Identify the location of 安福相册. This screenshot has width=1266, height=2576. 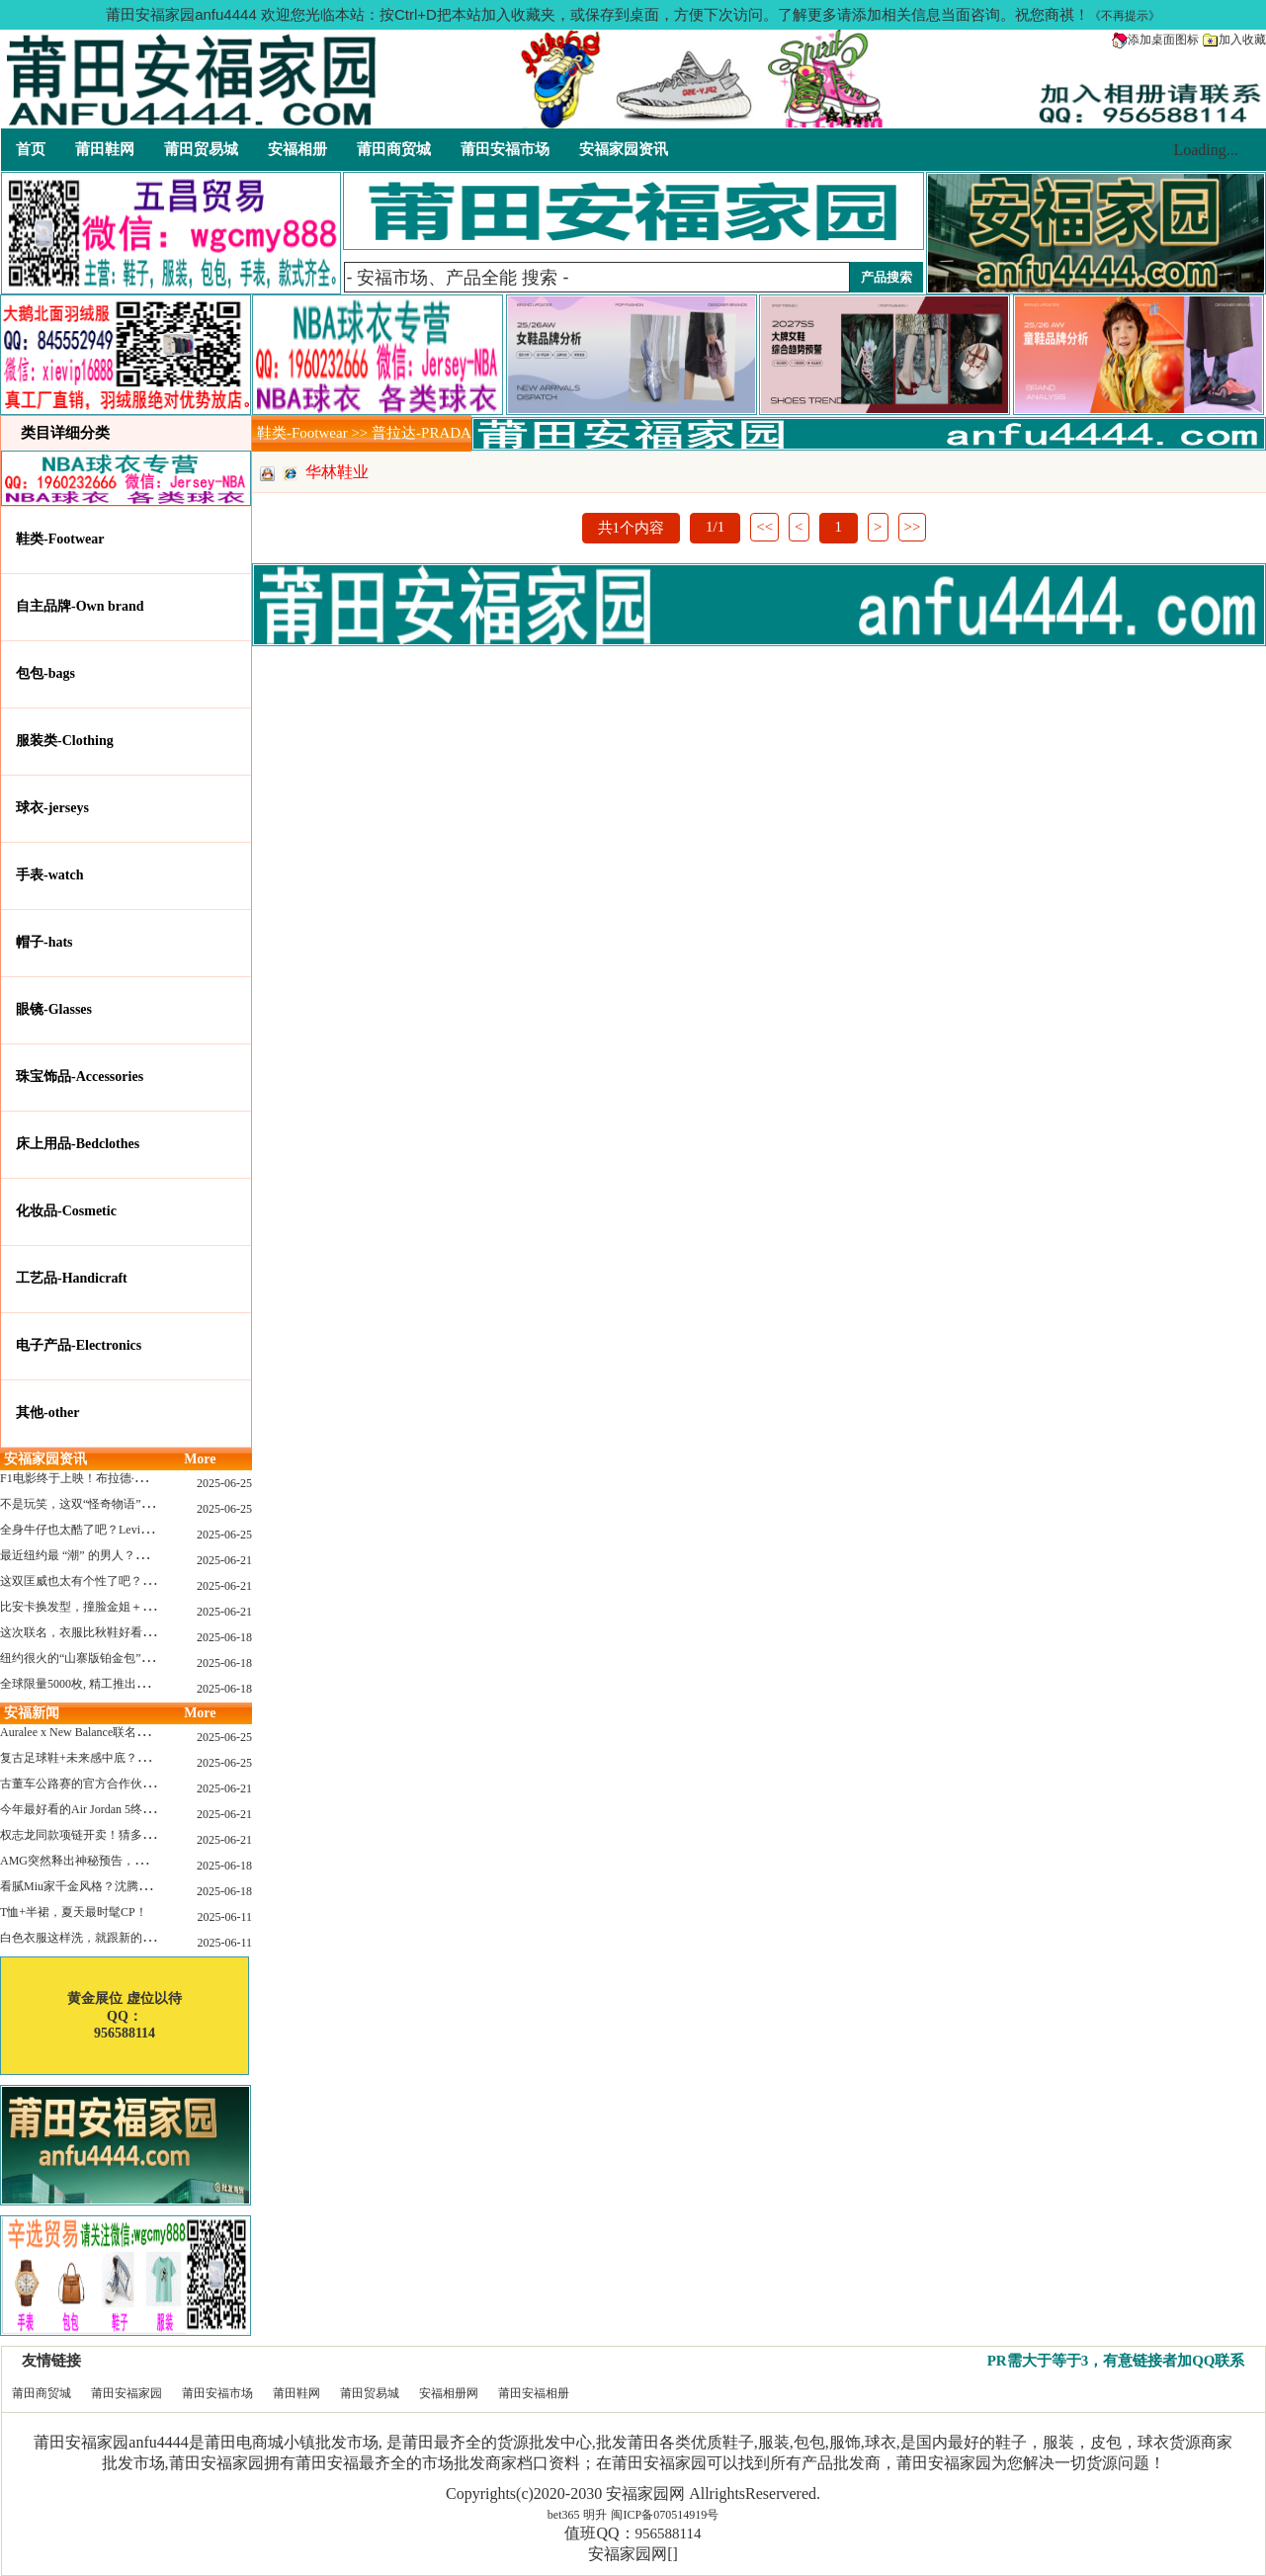
(297, 149).